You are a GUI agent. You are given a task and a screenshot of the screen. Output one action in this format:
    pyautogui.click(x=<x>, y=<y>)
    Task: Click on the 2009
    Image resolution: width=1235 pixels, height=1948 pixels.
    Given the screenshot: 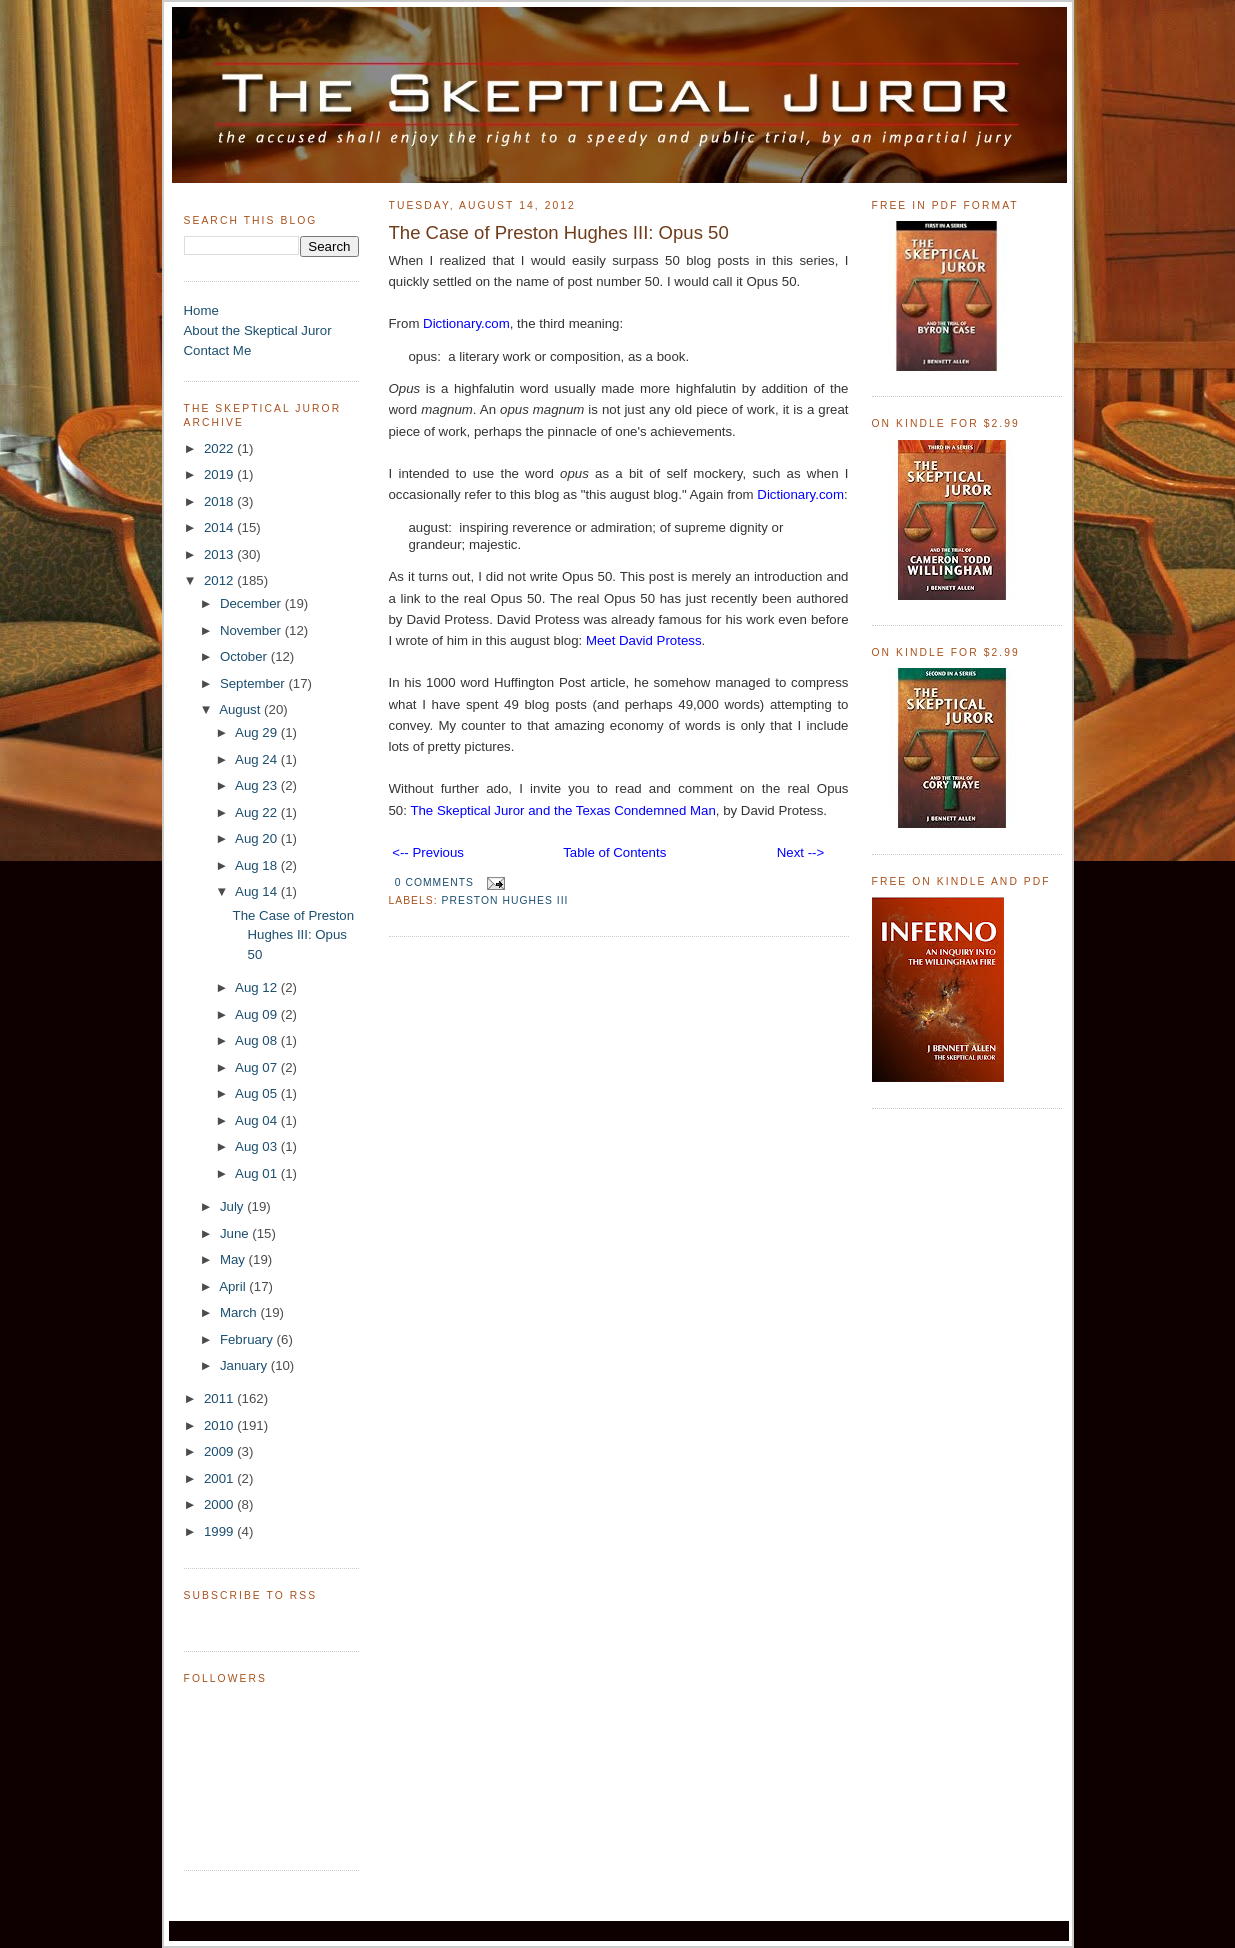 What is the action you would take?
    pyautogui.click(x=220, y=1451)
    